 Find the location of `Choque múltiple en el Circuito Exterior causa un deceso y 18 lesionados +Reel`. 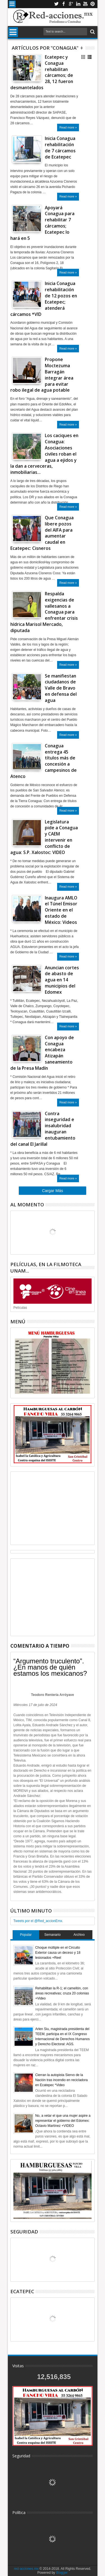

Choque múltiple en el Circuito Exterior causa un deceso y 18 lesionados +Reel is located at coordinates (57, 1953).